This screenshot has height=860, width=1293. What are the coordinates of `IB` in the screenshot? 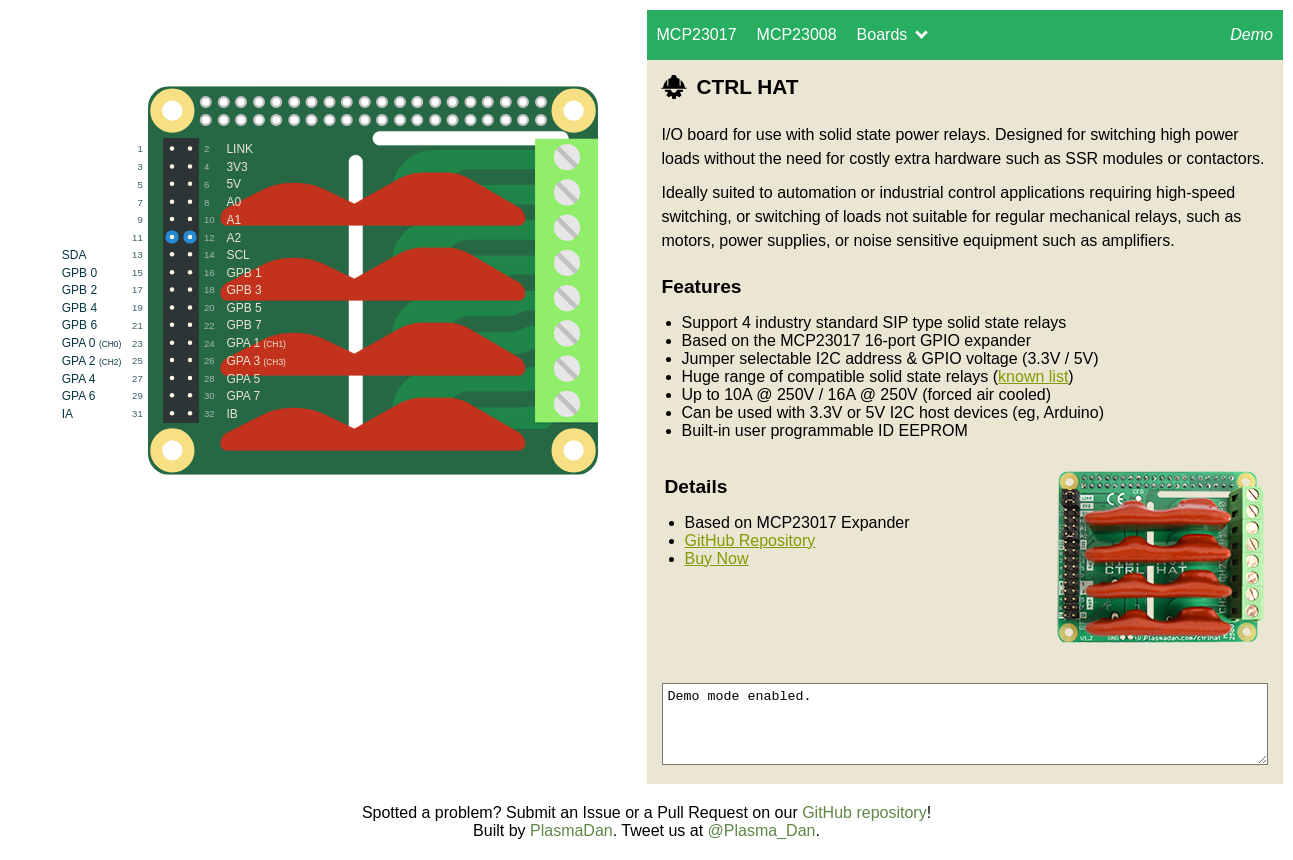 It's located at (210, 413).